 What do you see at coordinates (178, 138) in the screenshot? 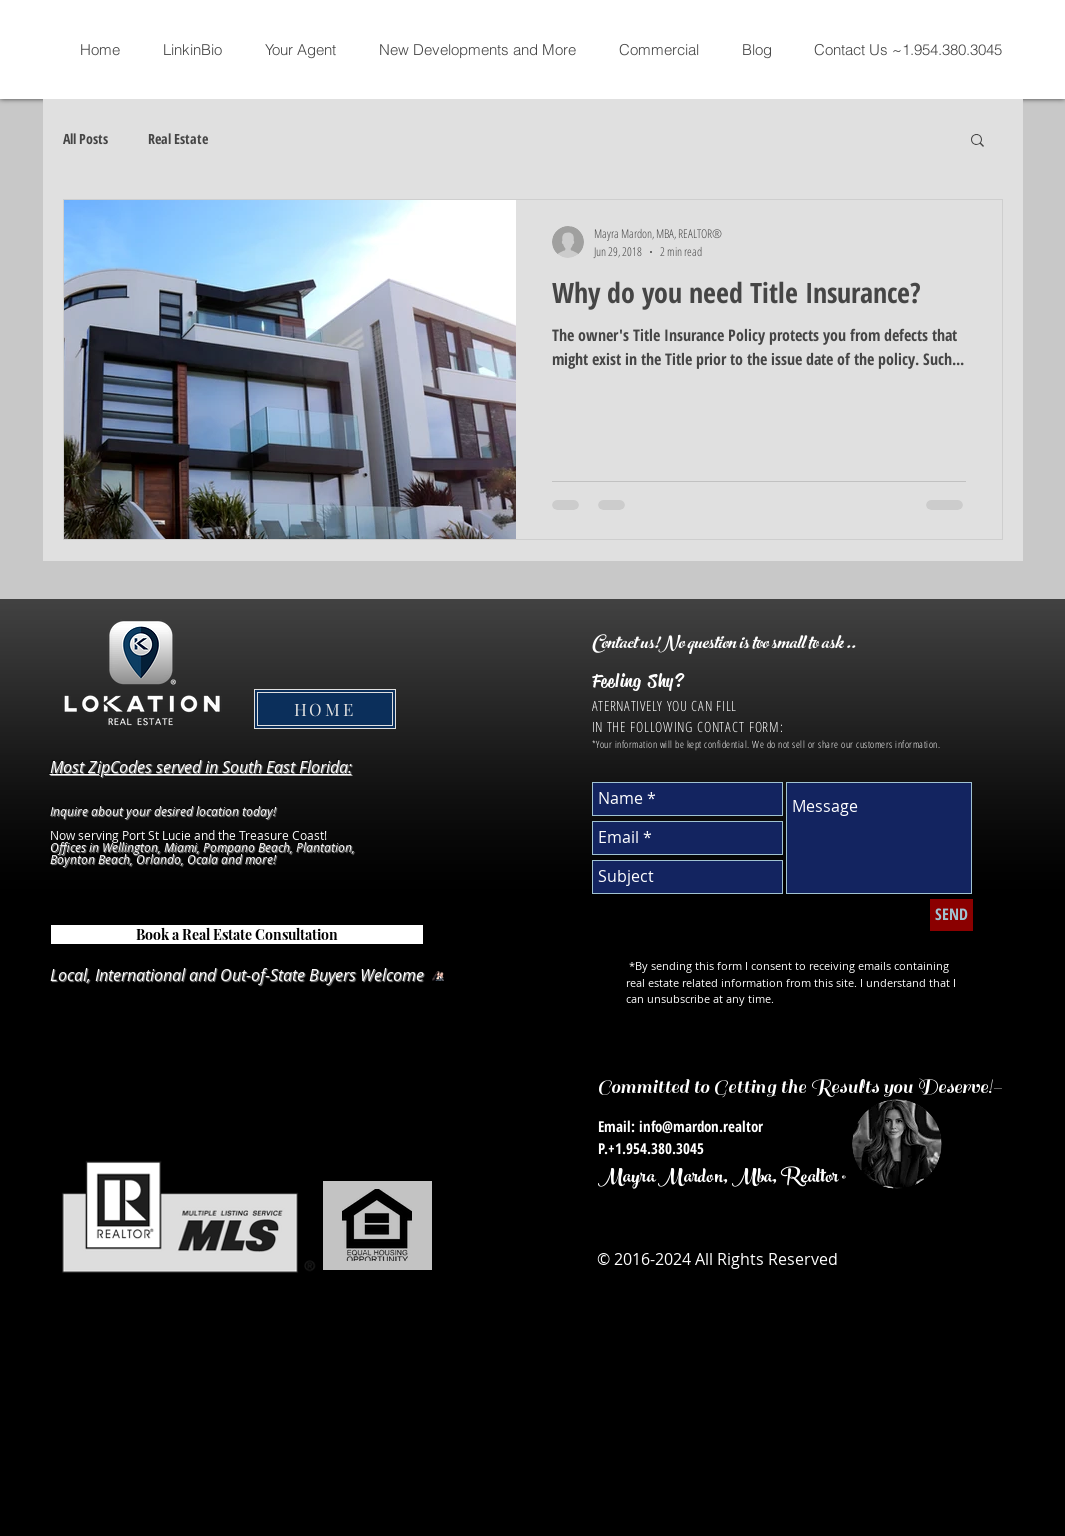
I see `Real Estate` at bounding box center [178, 138].